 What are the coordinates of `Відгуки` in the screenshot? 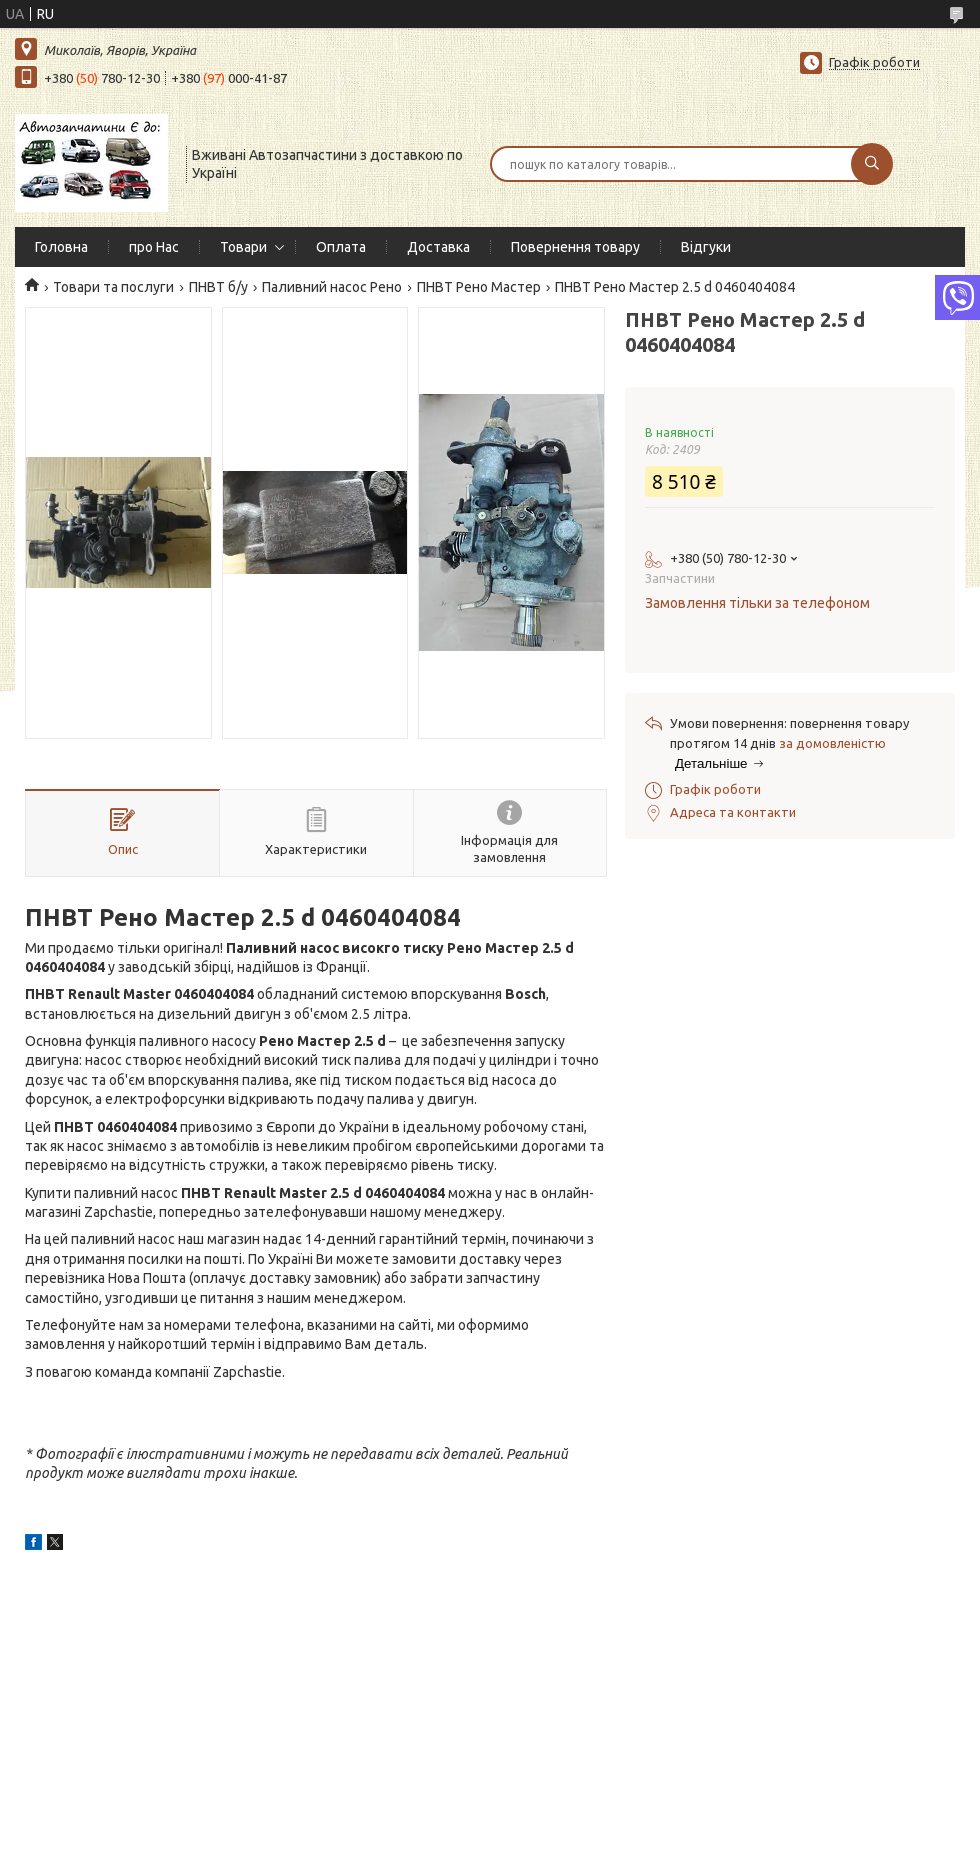 It's located at (706, 247).